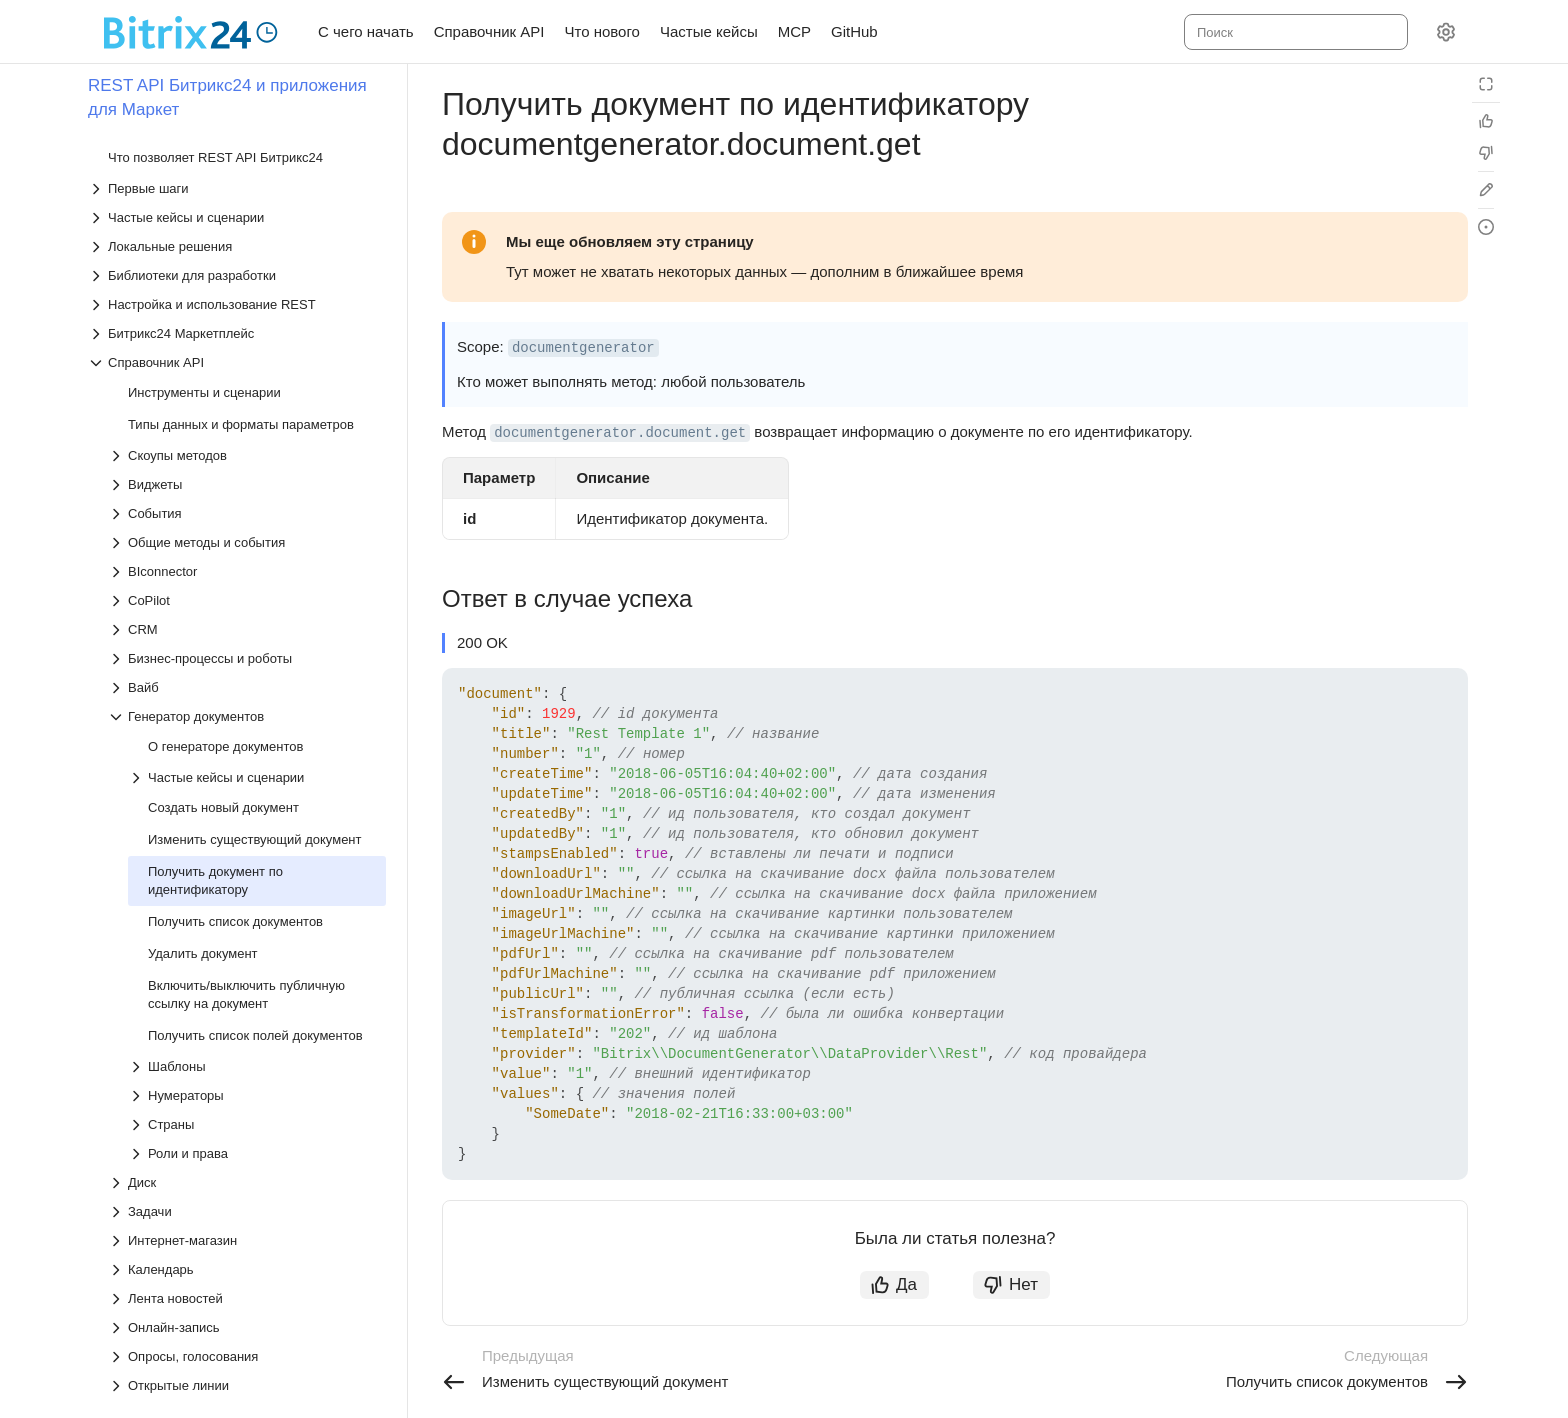 The height and width of the screenshot is (1418, 1568). Describe the element at coordinates (1486, 121) in the screenshot. I see `[Статья полезна]` at that location.